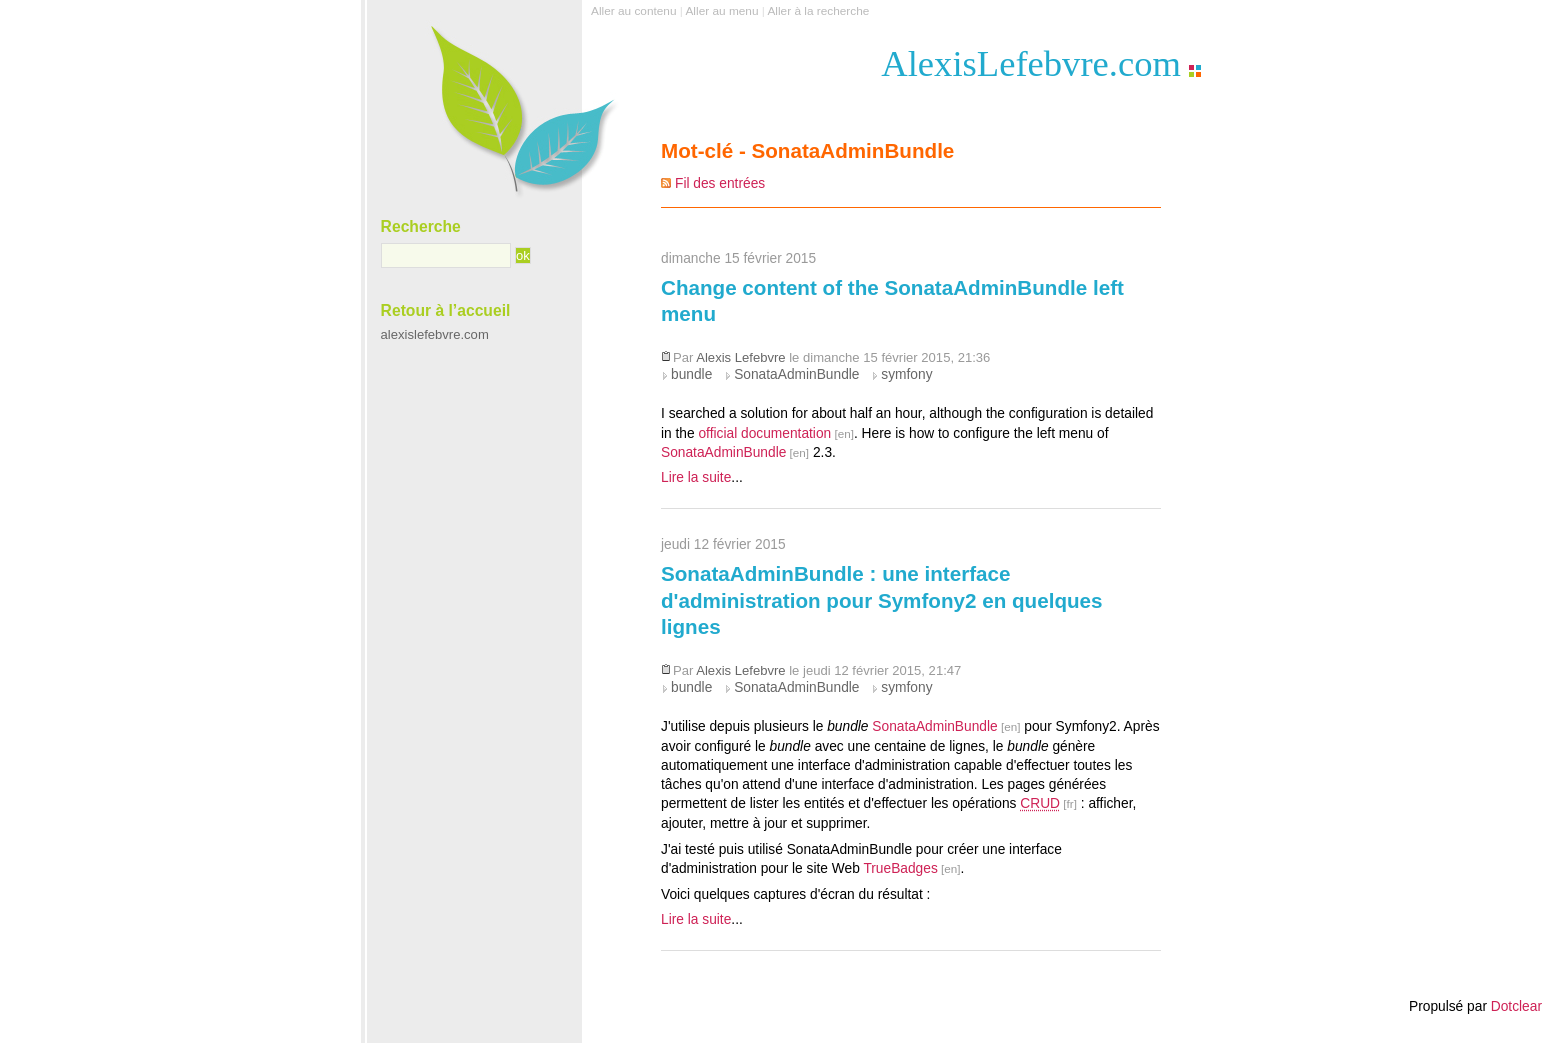  Describe the element at coordinates (691, 374) in the screenshot. I see `bundle` at that location.